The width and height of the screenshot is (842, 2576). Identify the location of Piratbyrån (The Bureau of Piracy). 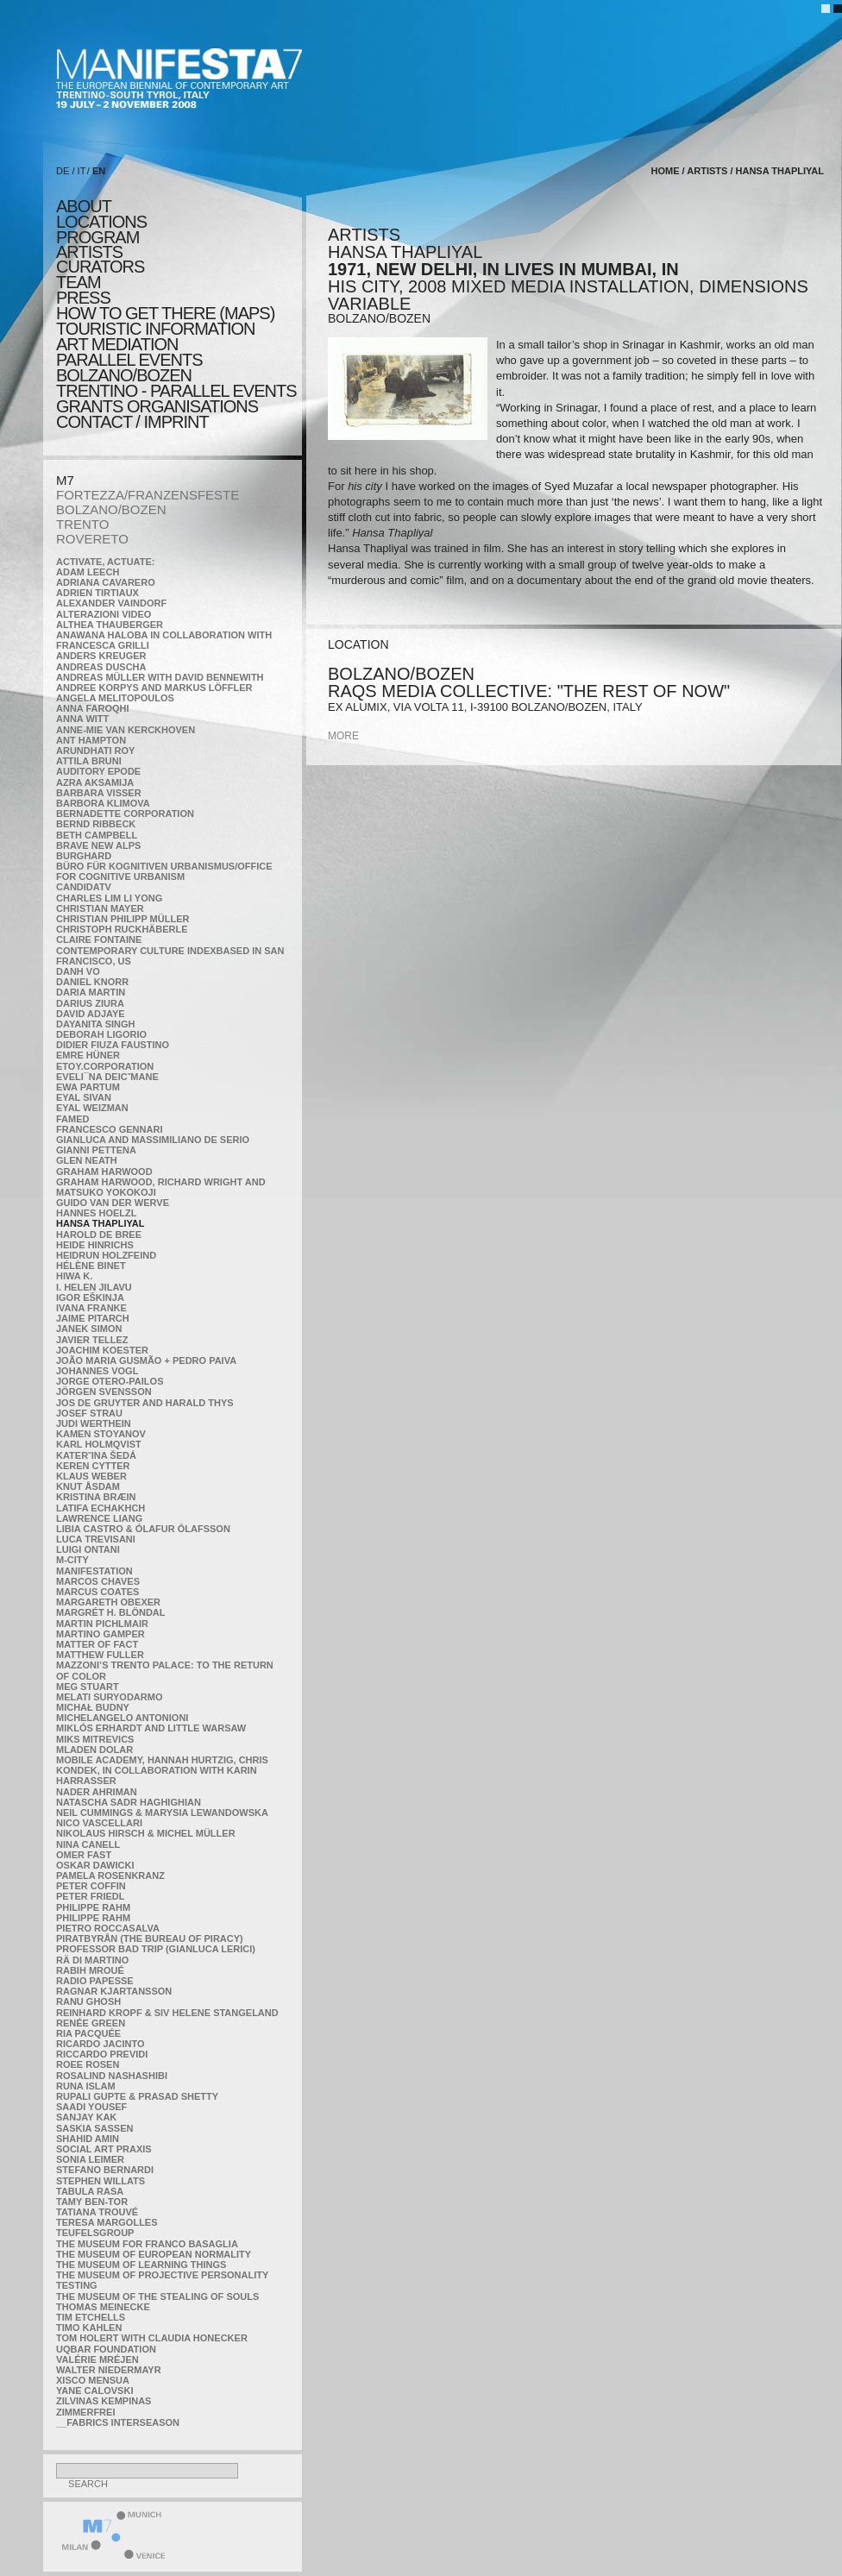
(149, 1938).